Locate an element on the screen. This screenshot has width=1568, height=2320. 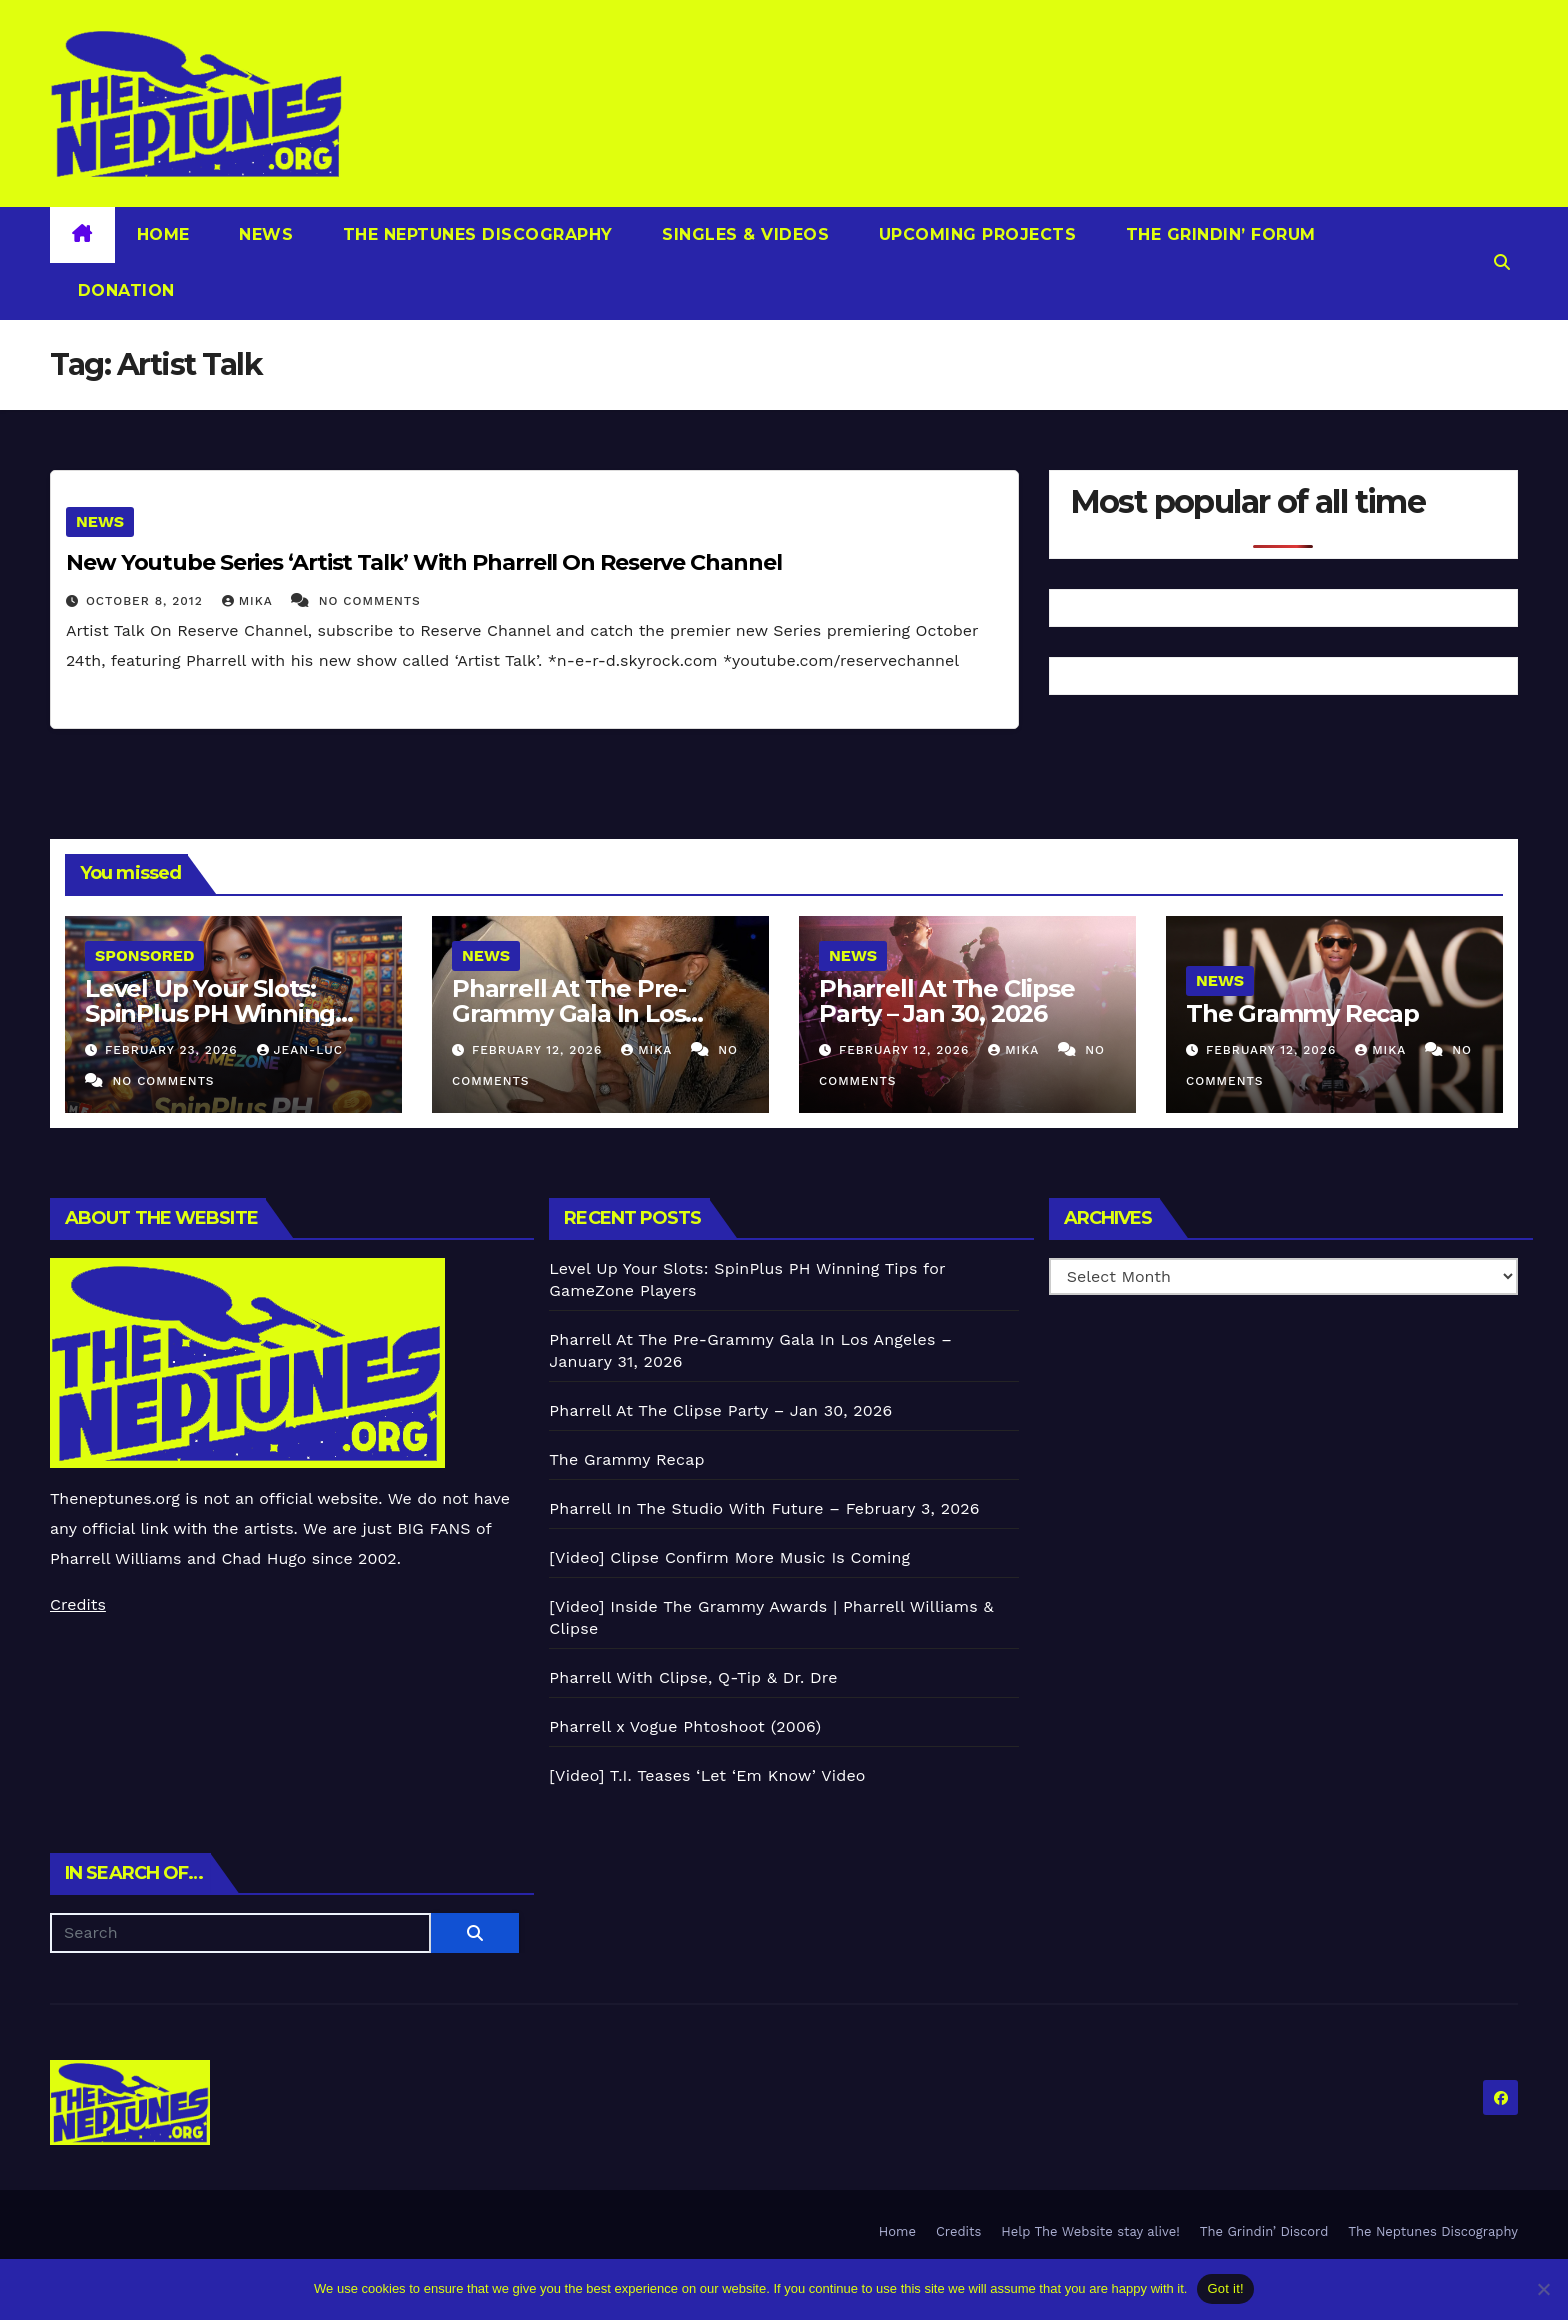
February 23, 2026 is located at coordinates (174, 1050).